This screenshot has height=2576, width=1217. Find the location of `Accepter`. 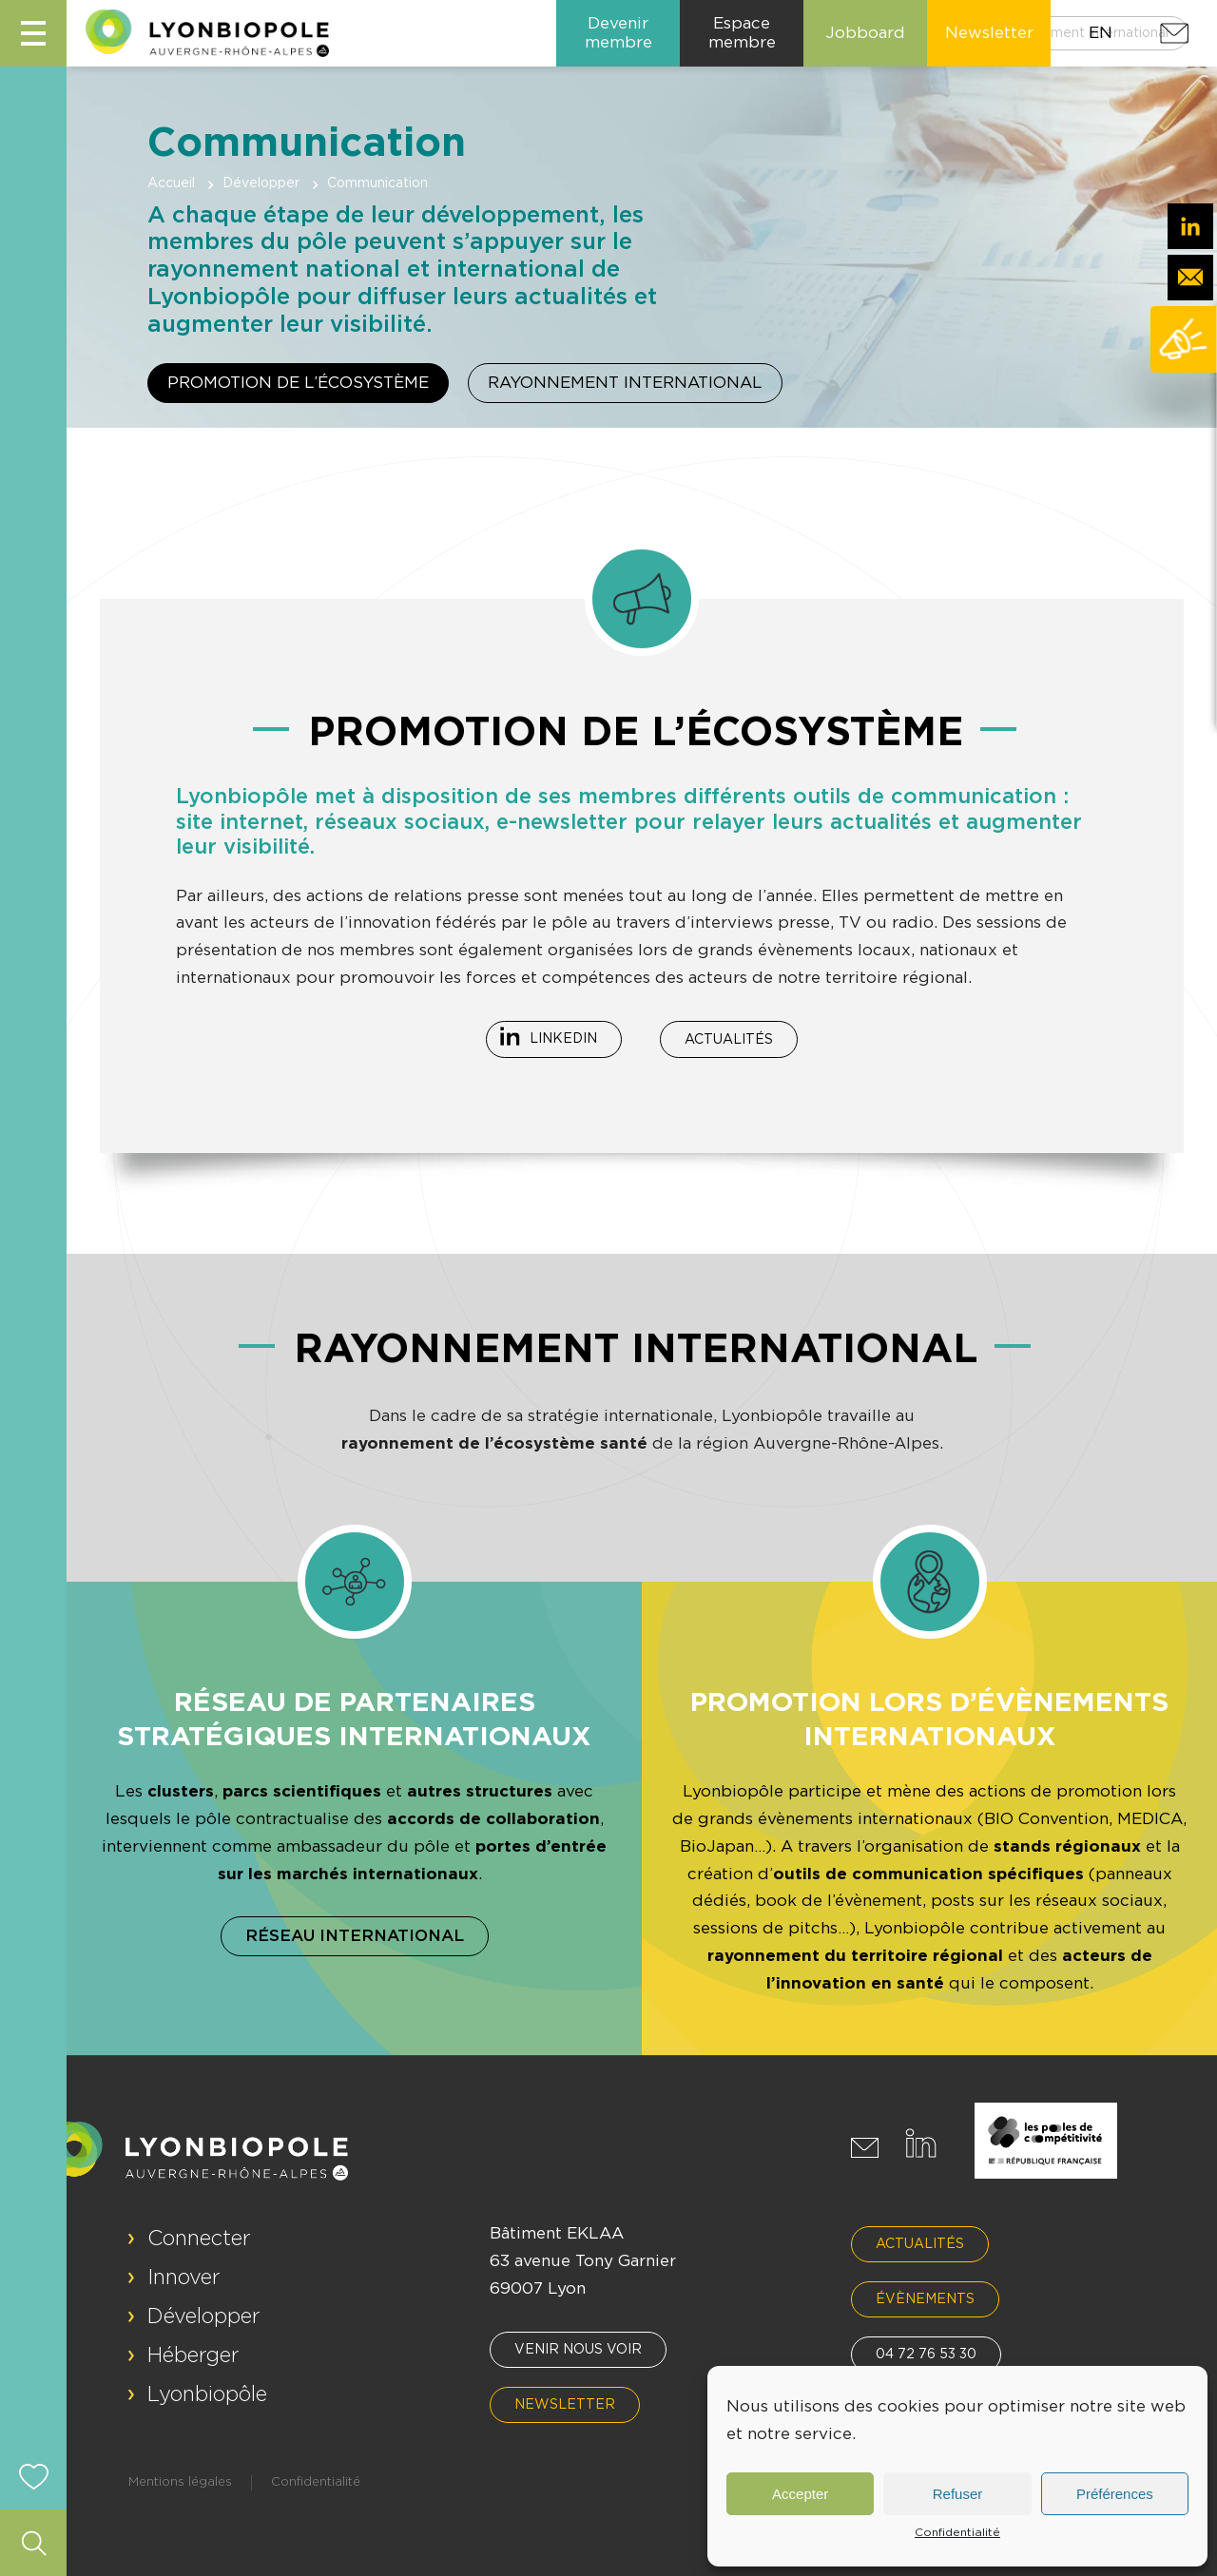

Accepter is located at coordinates (800, 2494).